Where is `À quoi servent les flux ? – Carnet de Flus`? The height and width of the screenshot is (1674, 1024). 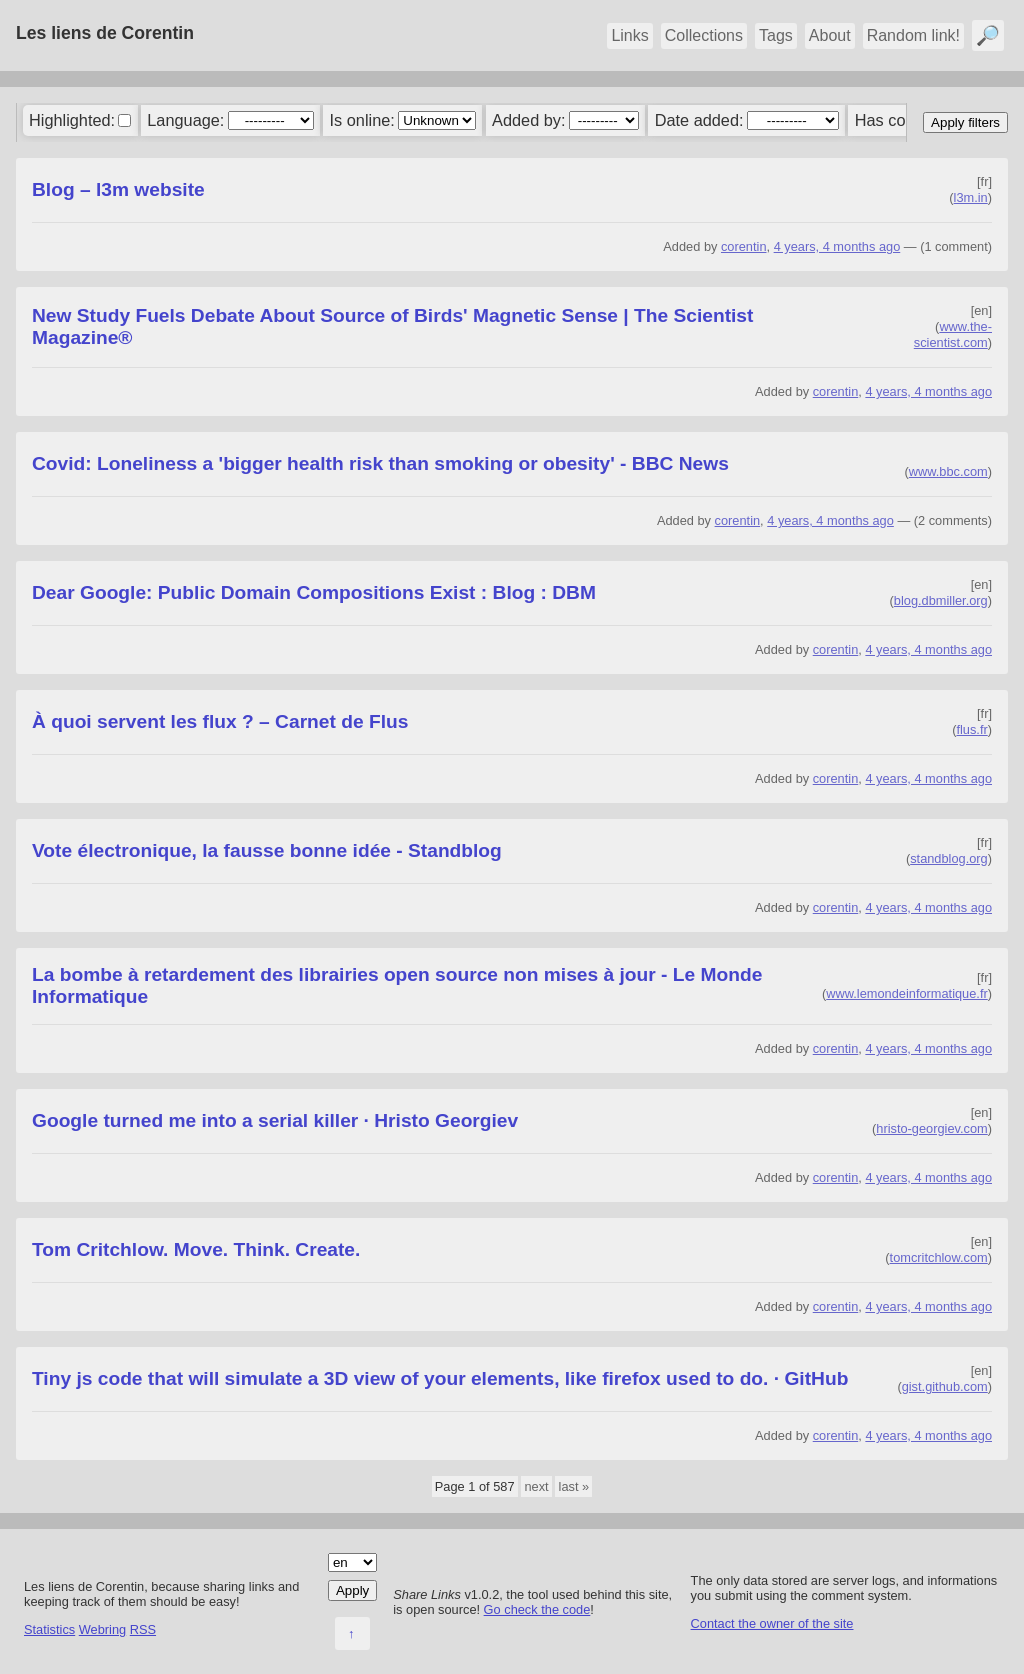
À quoi servent les flux ? – Carnet de Flus is located at coordinates (220, 721).